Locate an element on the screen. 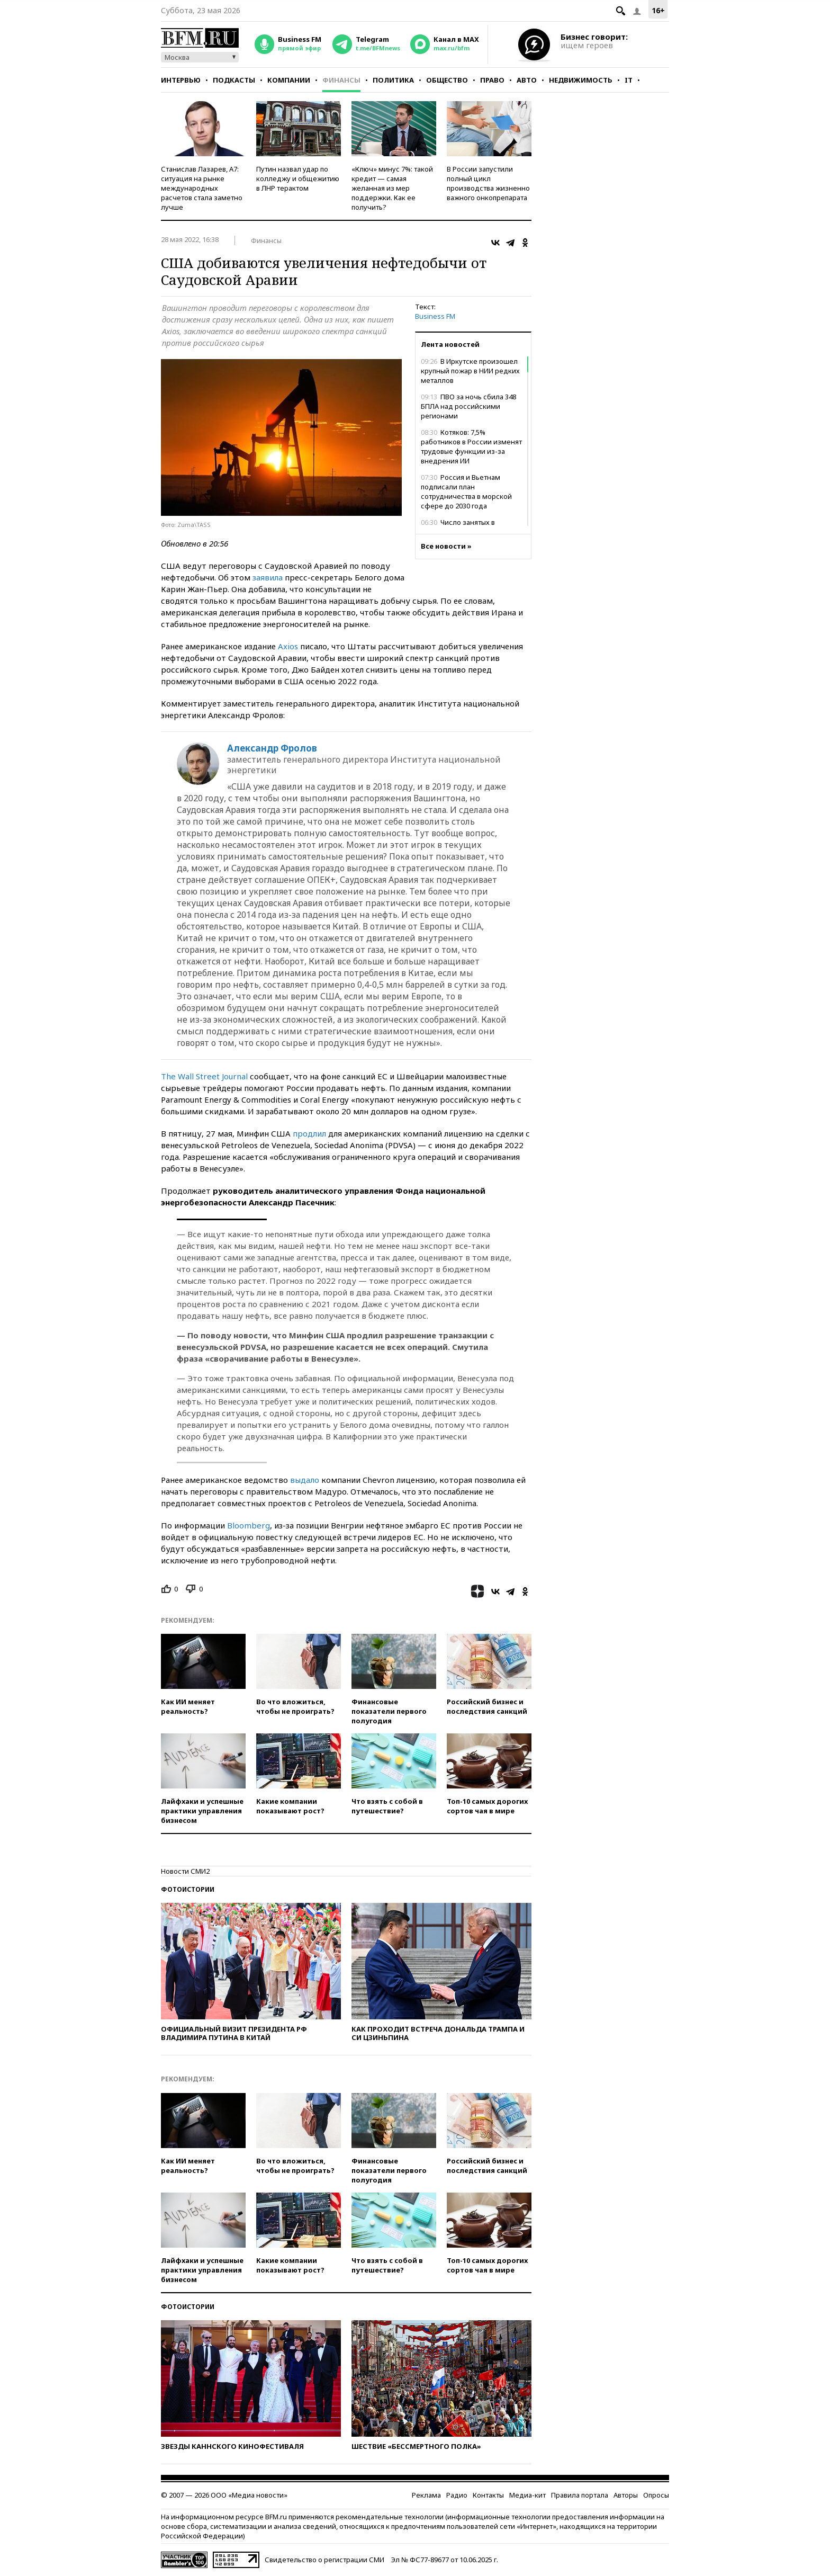 This screenshot has height=2576, width=830. Станислав Лазарев, А7: ситуация на рынке международных расчетов стала заметно лучше is located at coordinates (201, 188).